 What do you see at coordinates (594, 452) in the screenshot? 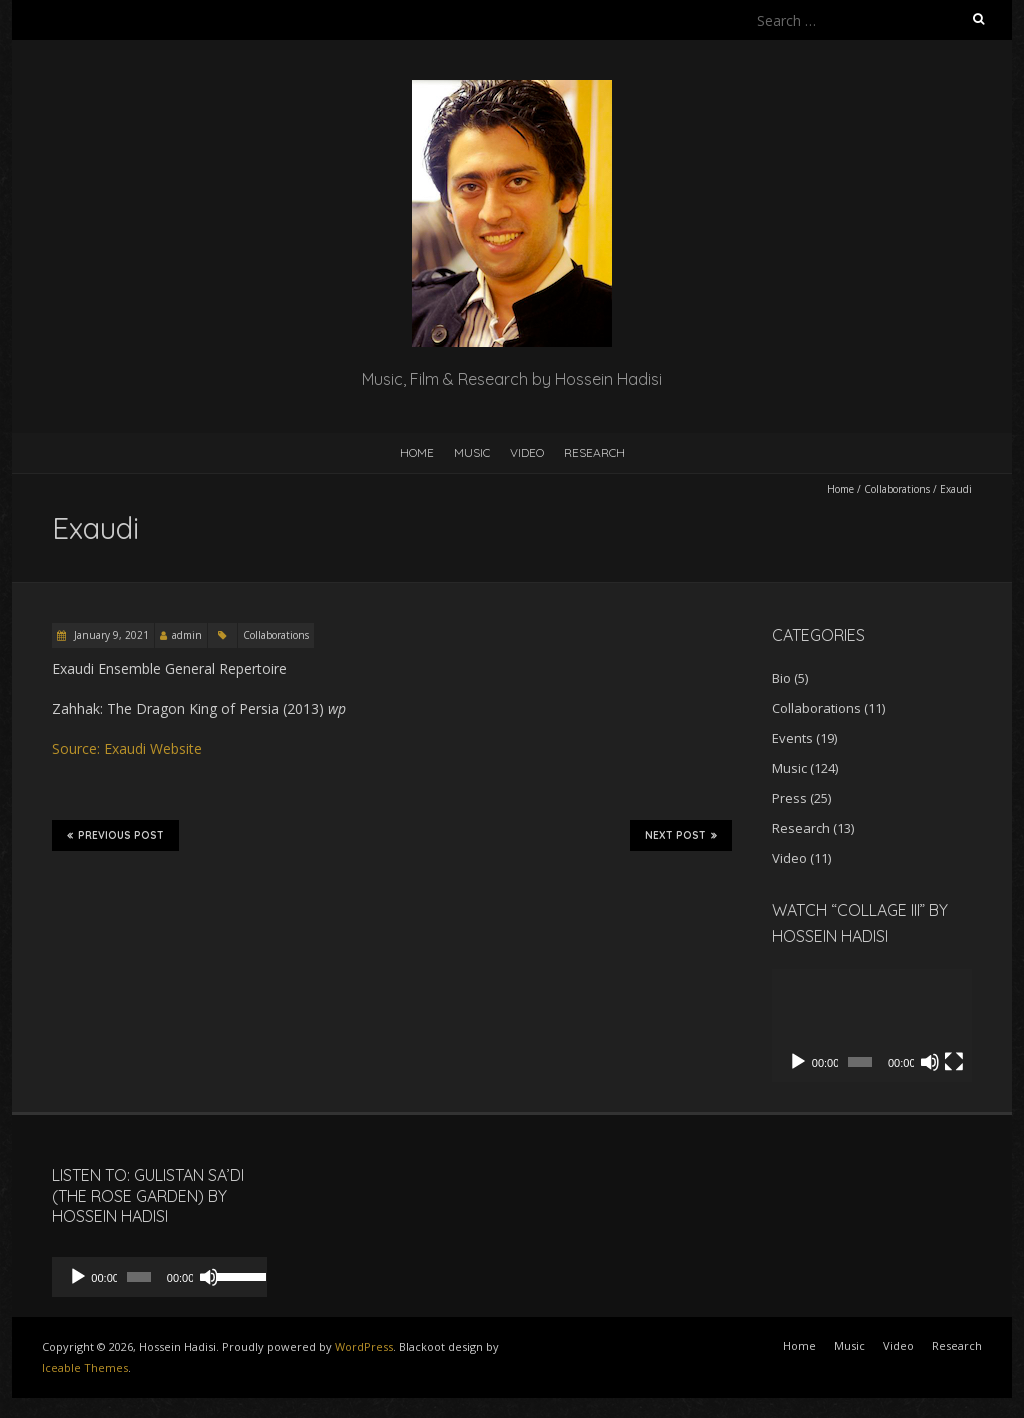
I see `Research` at bounding box center [594, 452].